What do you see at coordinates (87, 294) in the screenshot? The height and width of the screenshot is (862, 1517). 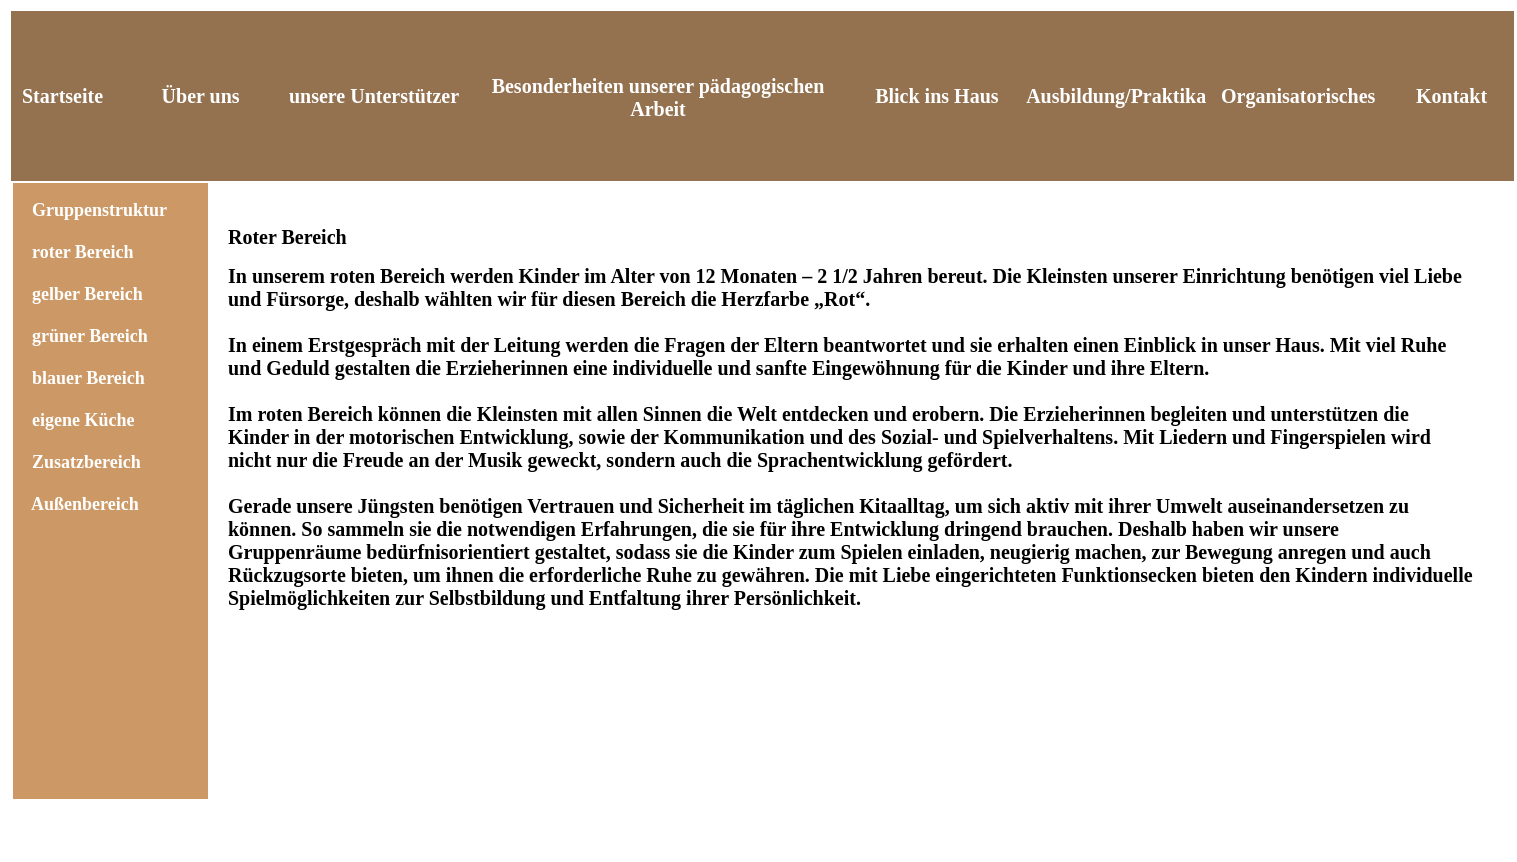 I see `gelber Bereich` at bounding box center [87, 294].